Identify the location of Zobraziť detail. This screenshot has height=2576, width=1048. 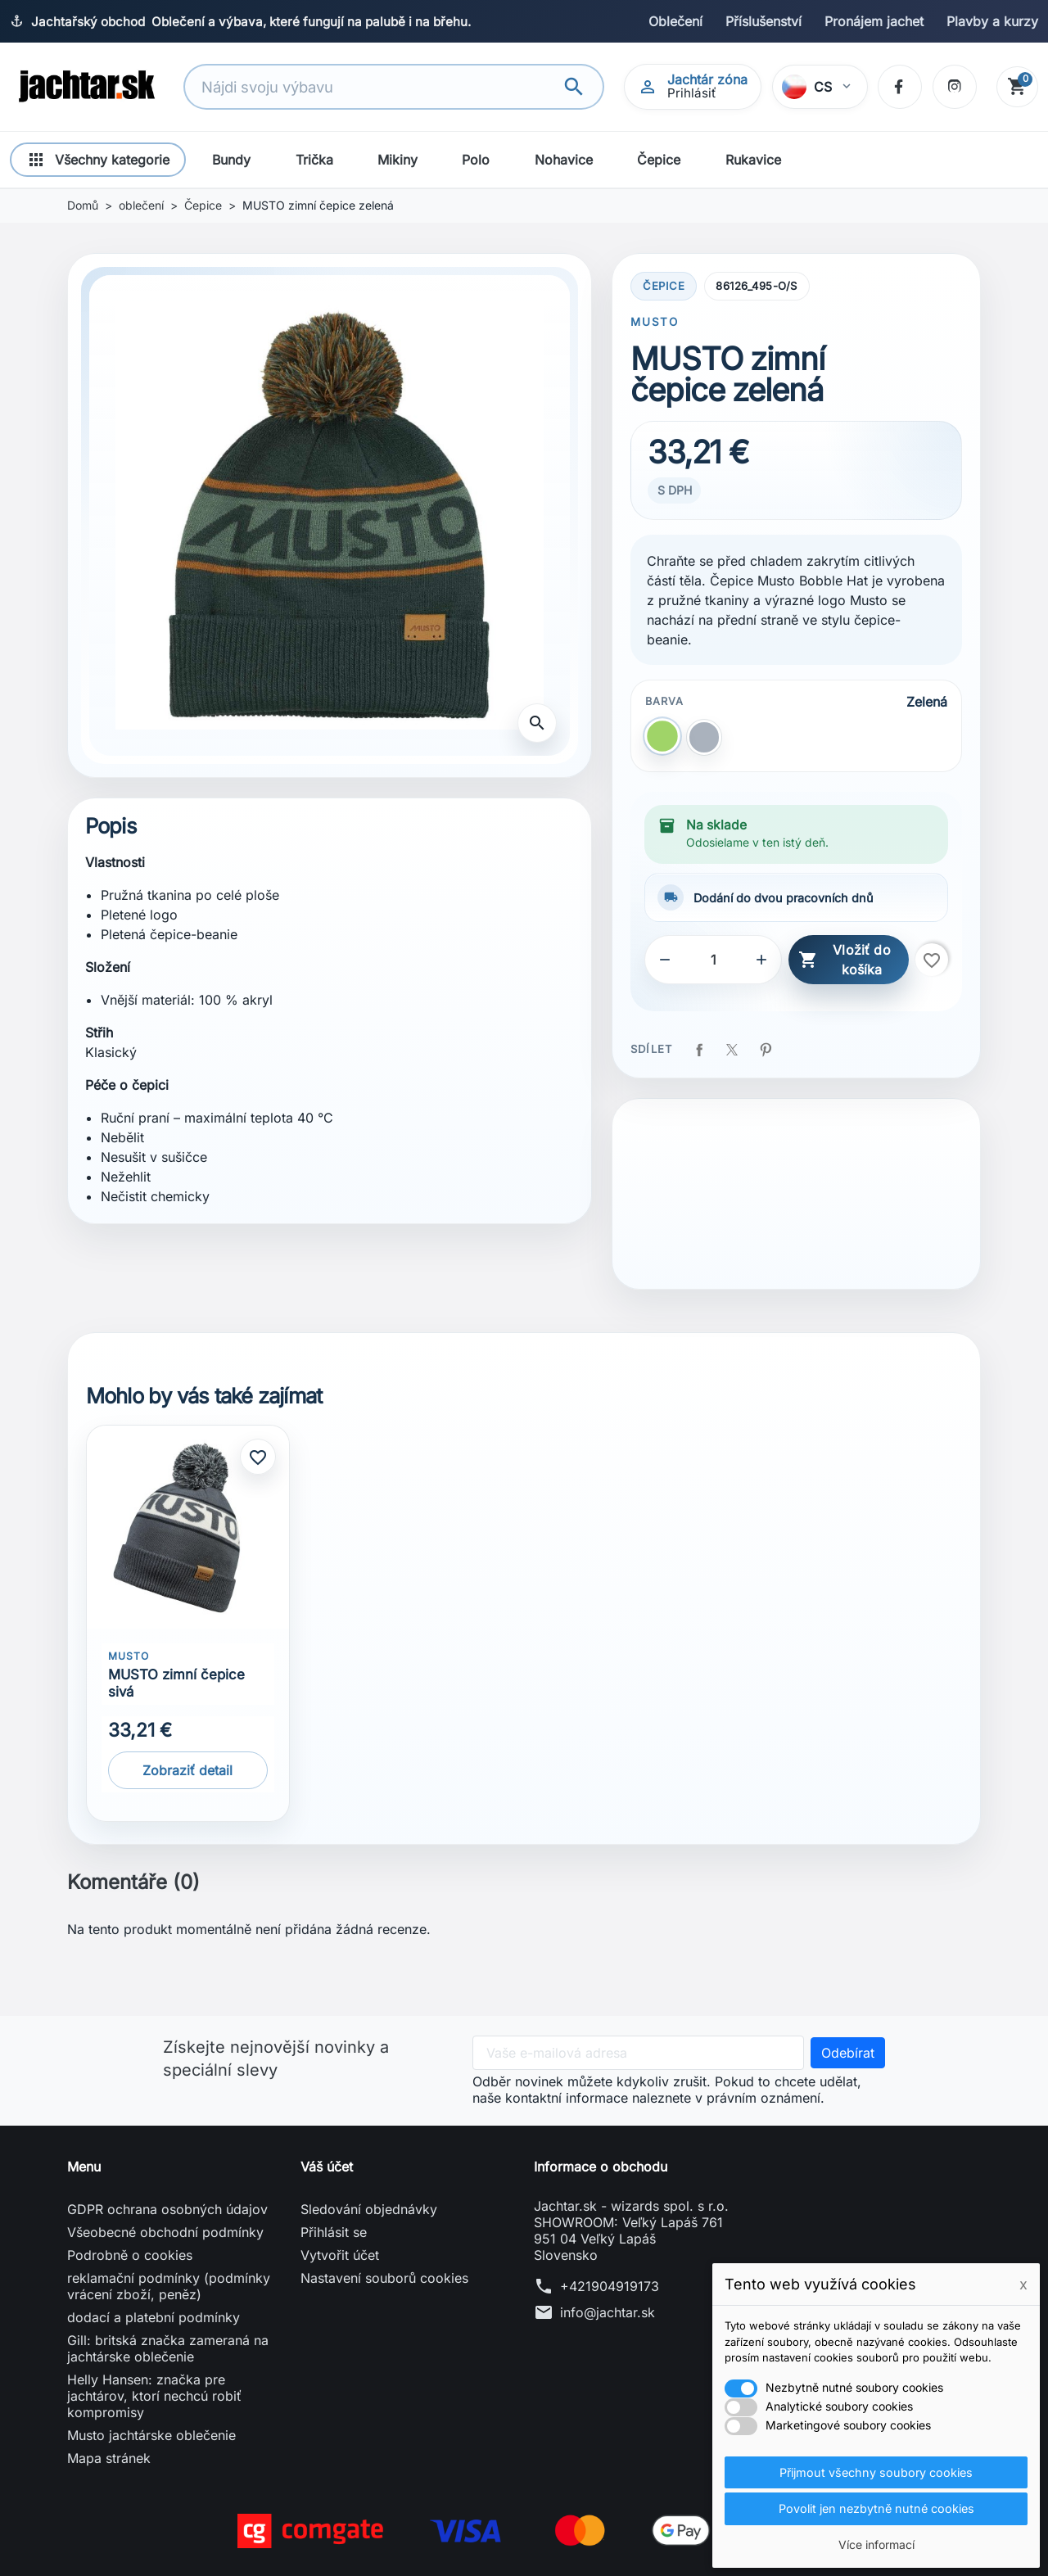
(187, 1770).